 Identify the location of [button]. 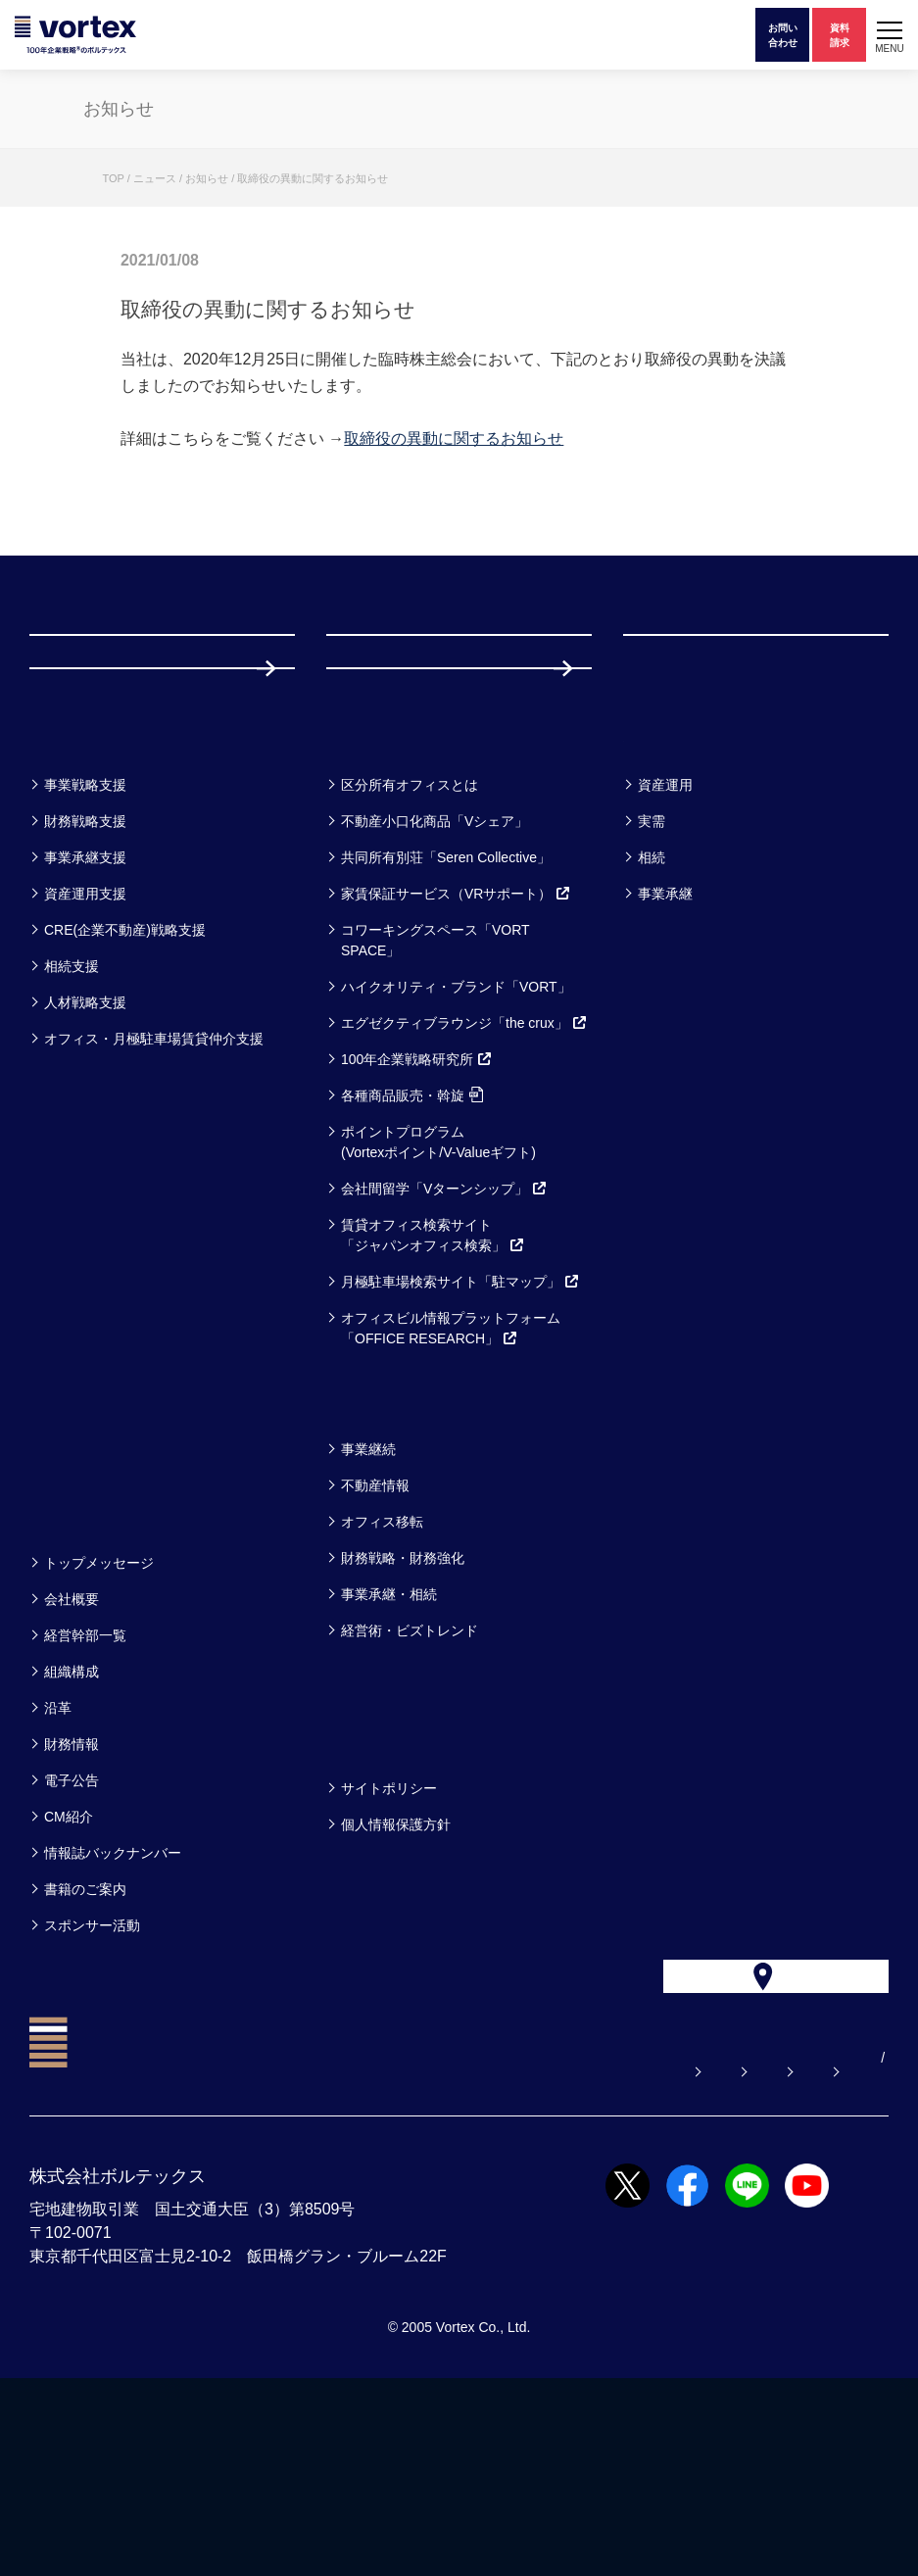
(889, 35).